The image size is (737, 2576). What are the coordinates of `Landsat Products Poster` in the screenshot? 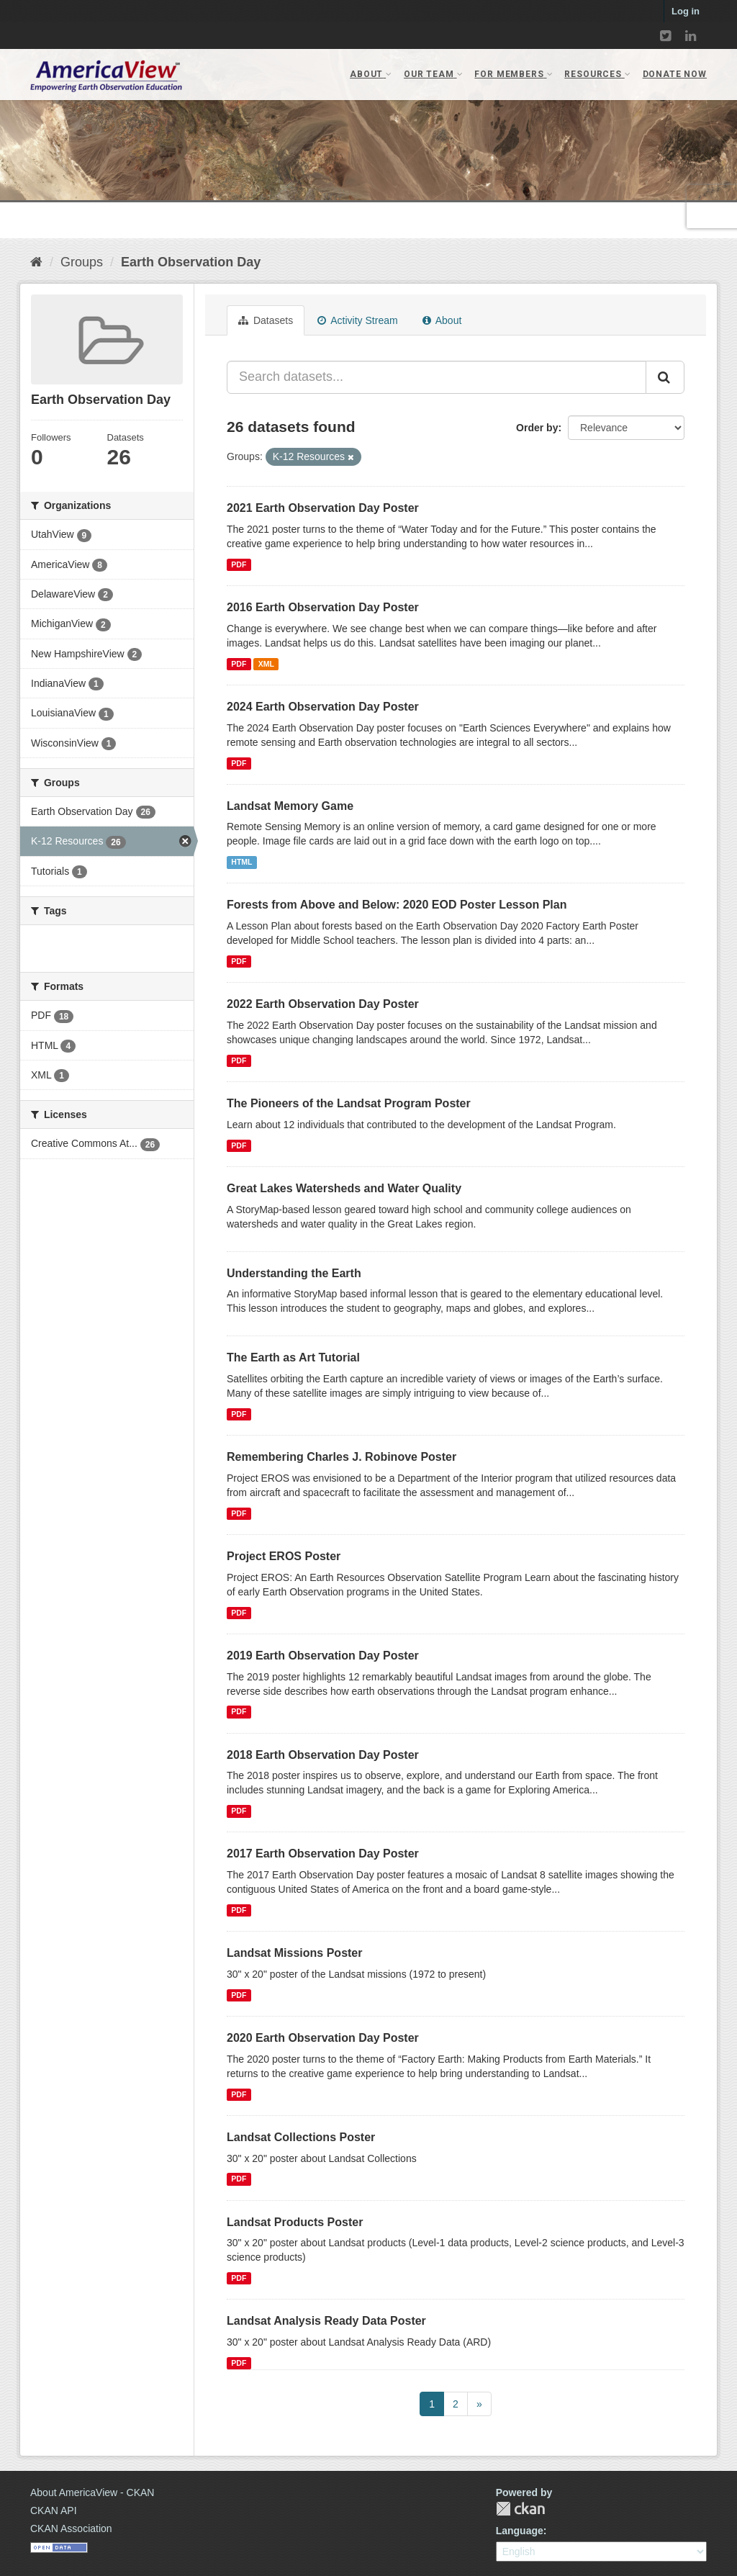 It's located at (295, 2222).